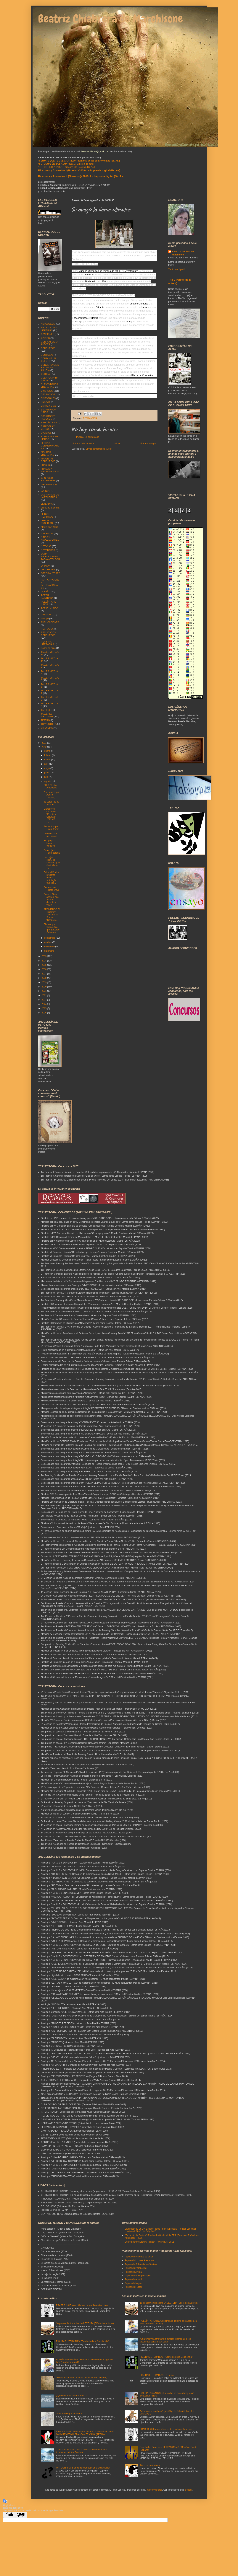  Describe the element at coordinates (69, 2413) in the screenshot. I see `Tito y Petete (de la autora)` at that location.